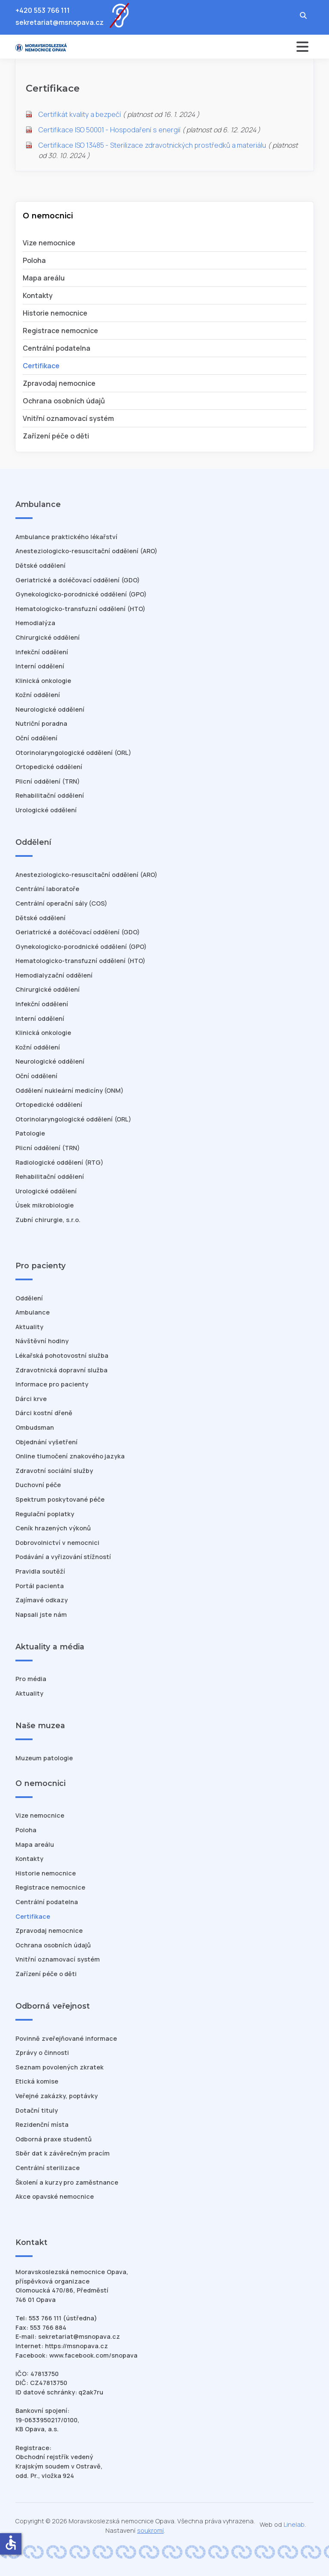 The width and height of the screenshot is (329, 2576). Describe the element at coordinates (41, 1600) in the screenshot. I see `Zajímavé odkazy` at that location.